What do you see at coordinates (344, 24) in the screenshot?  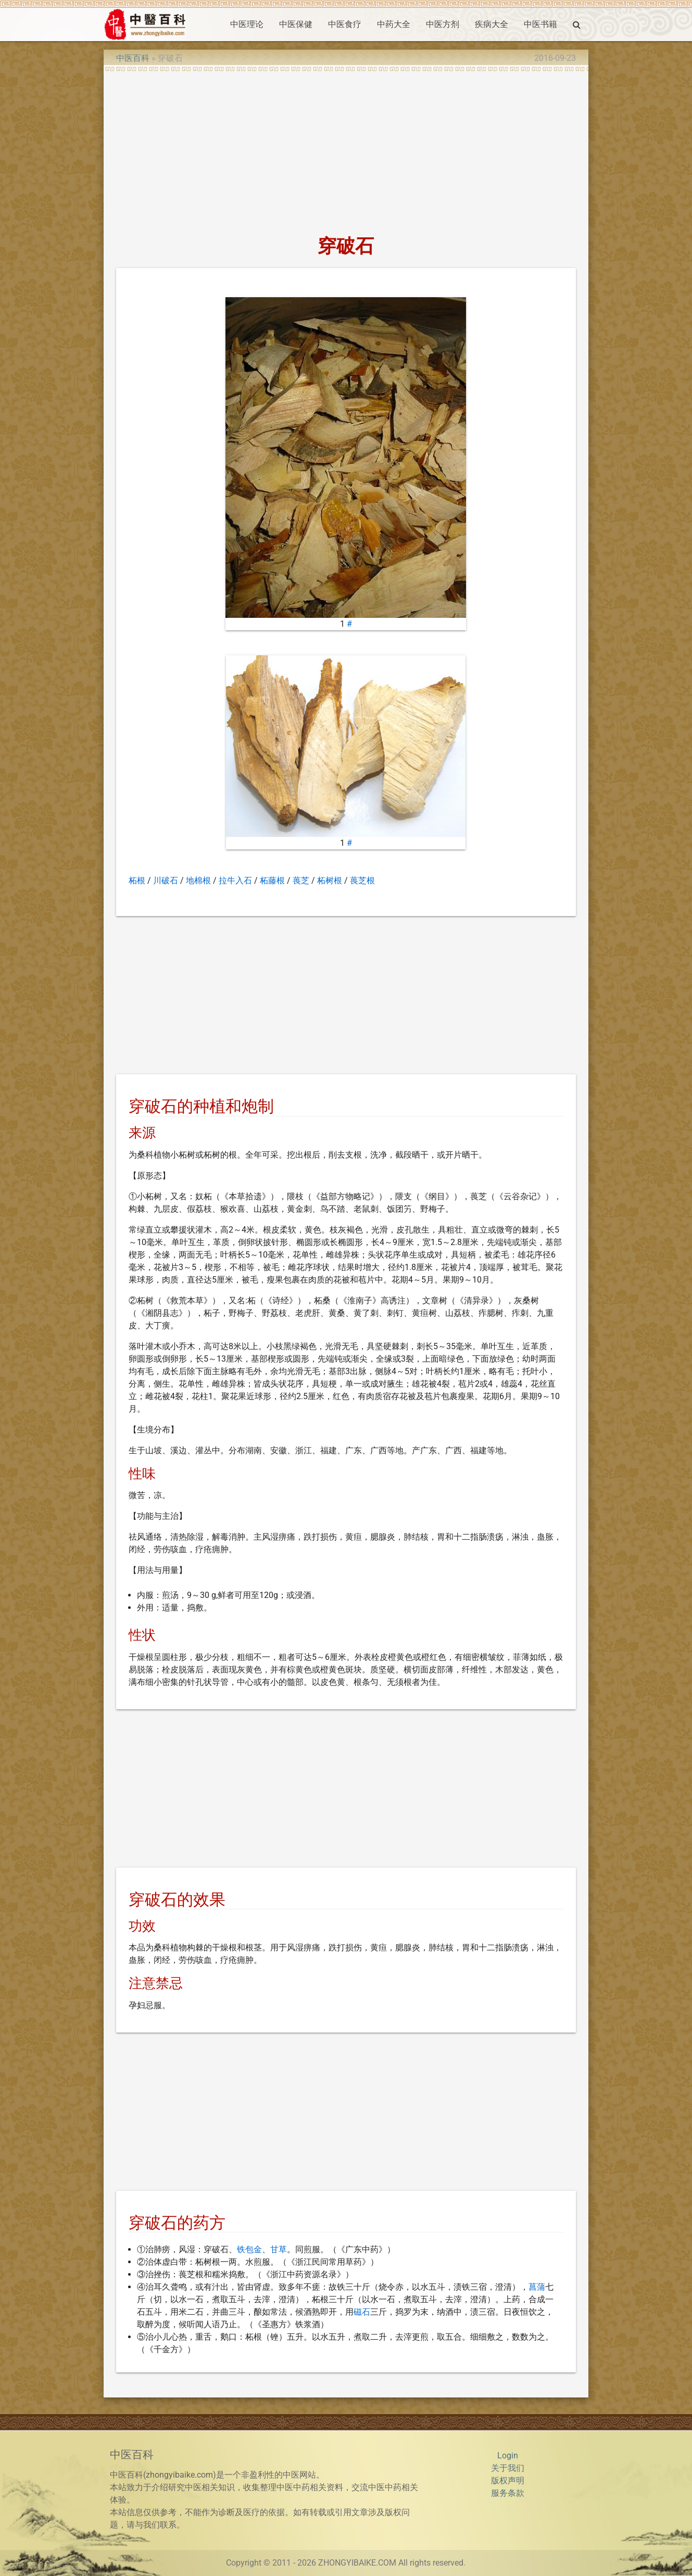 I see `中医食疗` at bounding box center [344, 24].